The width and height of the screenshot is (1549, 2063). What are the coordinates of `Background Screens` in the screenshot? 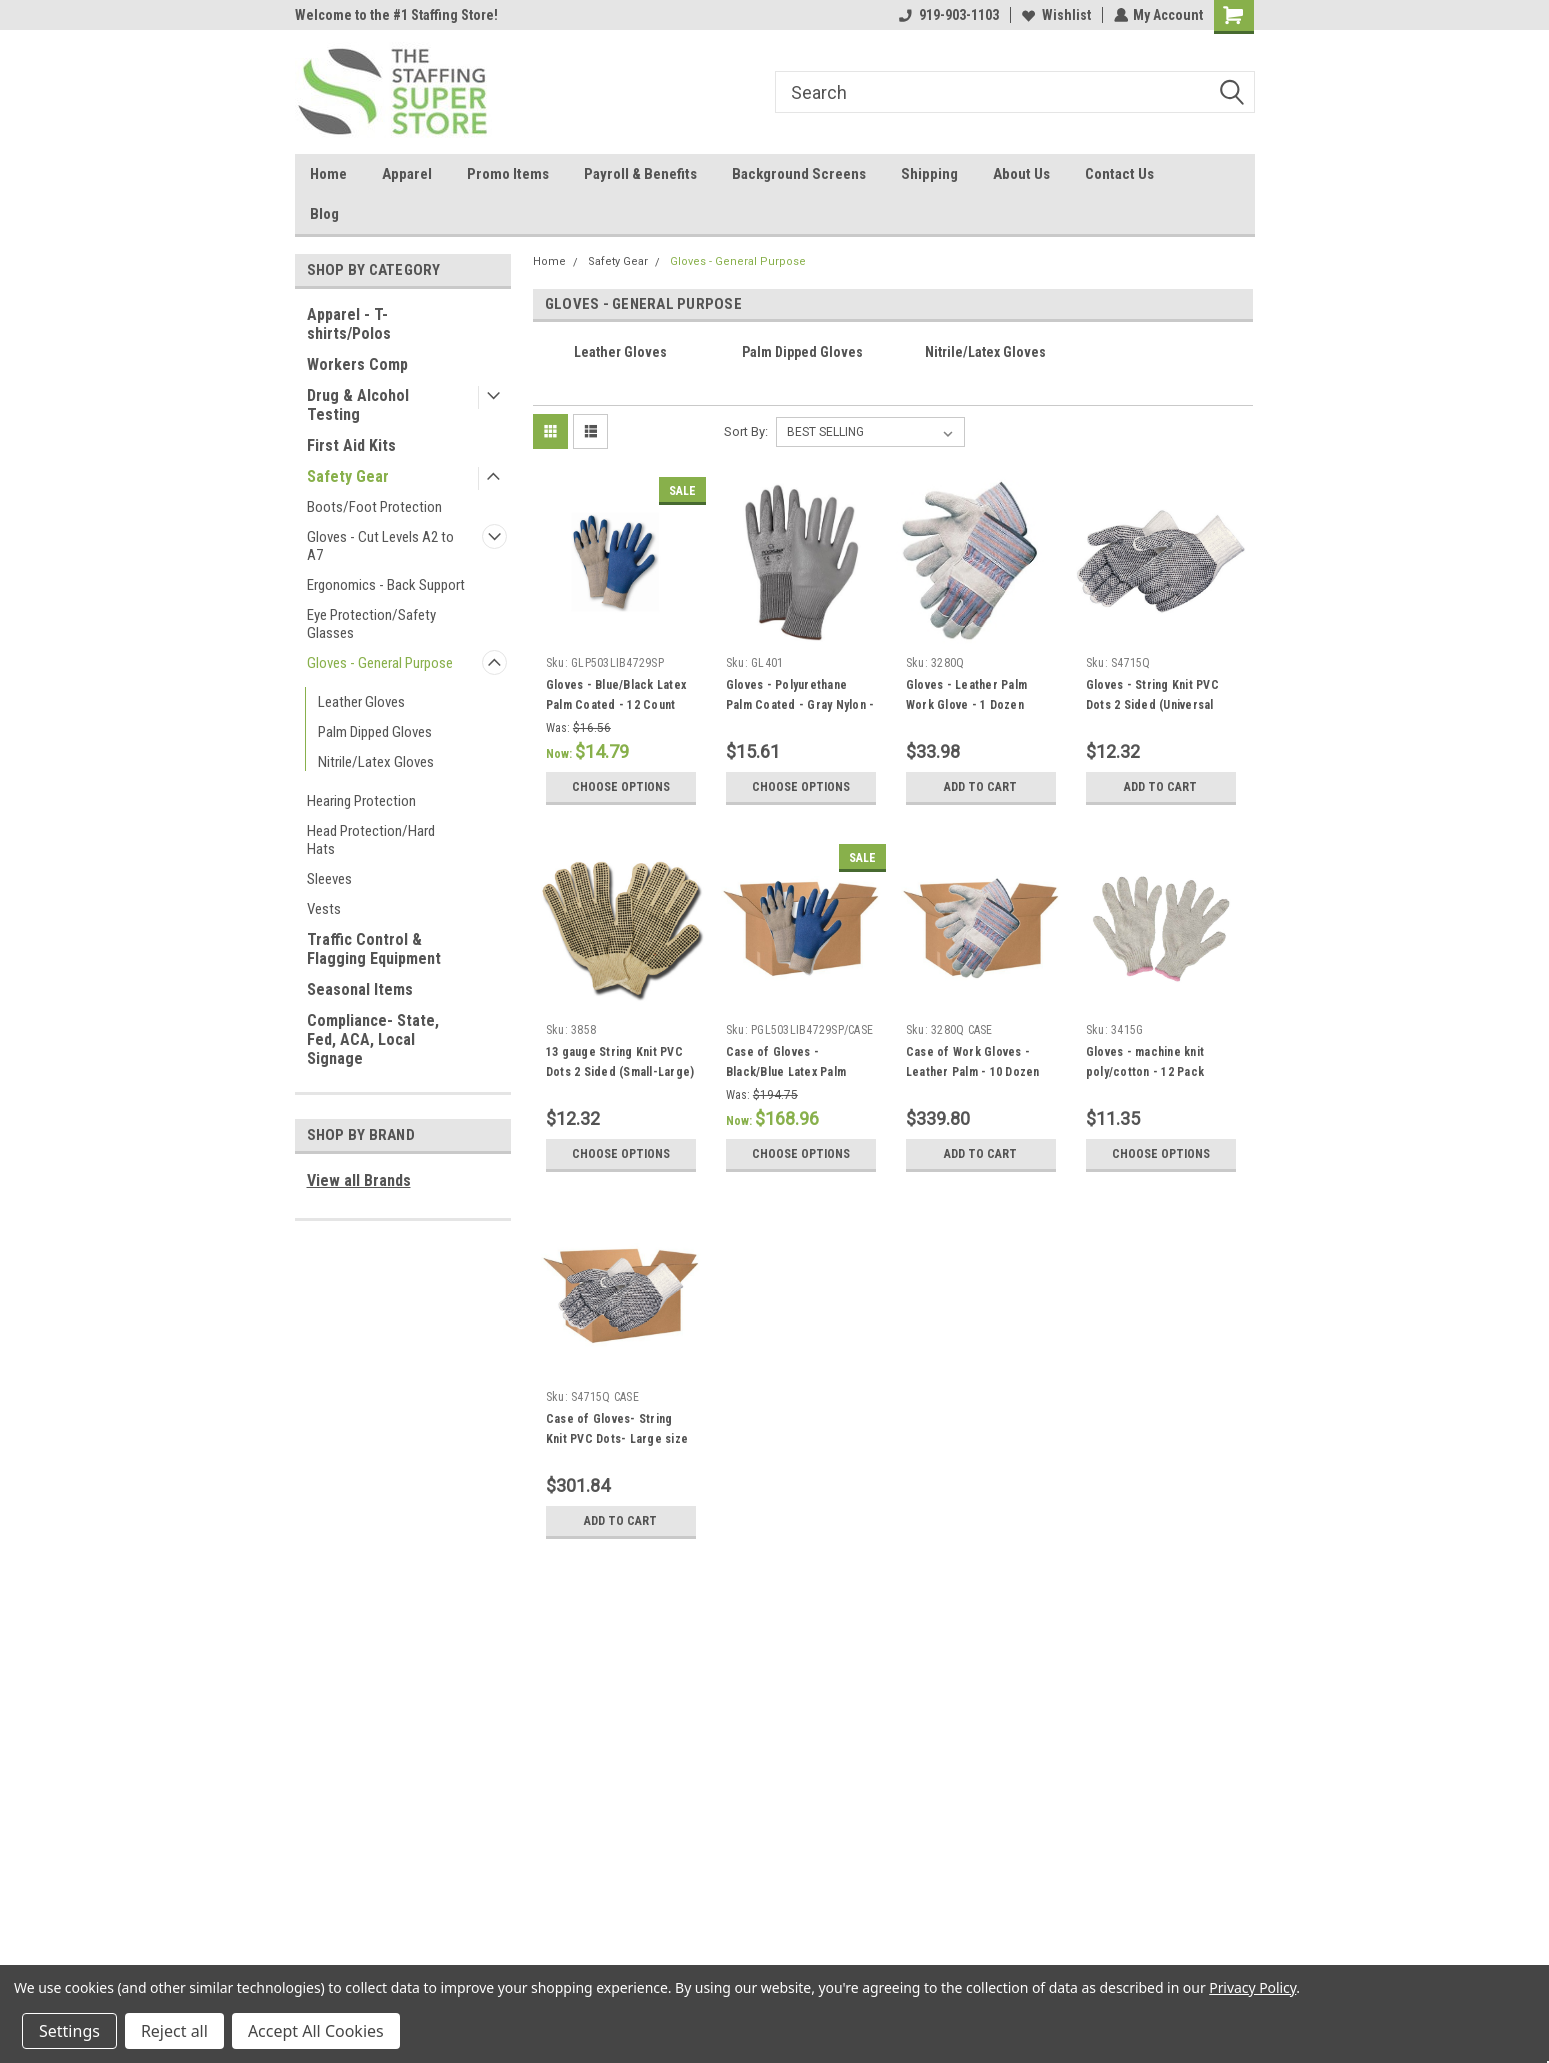 It's located at (799, 174).